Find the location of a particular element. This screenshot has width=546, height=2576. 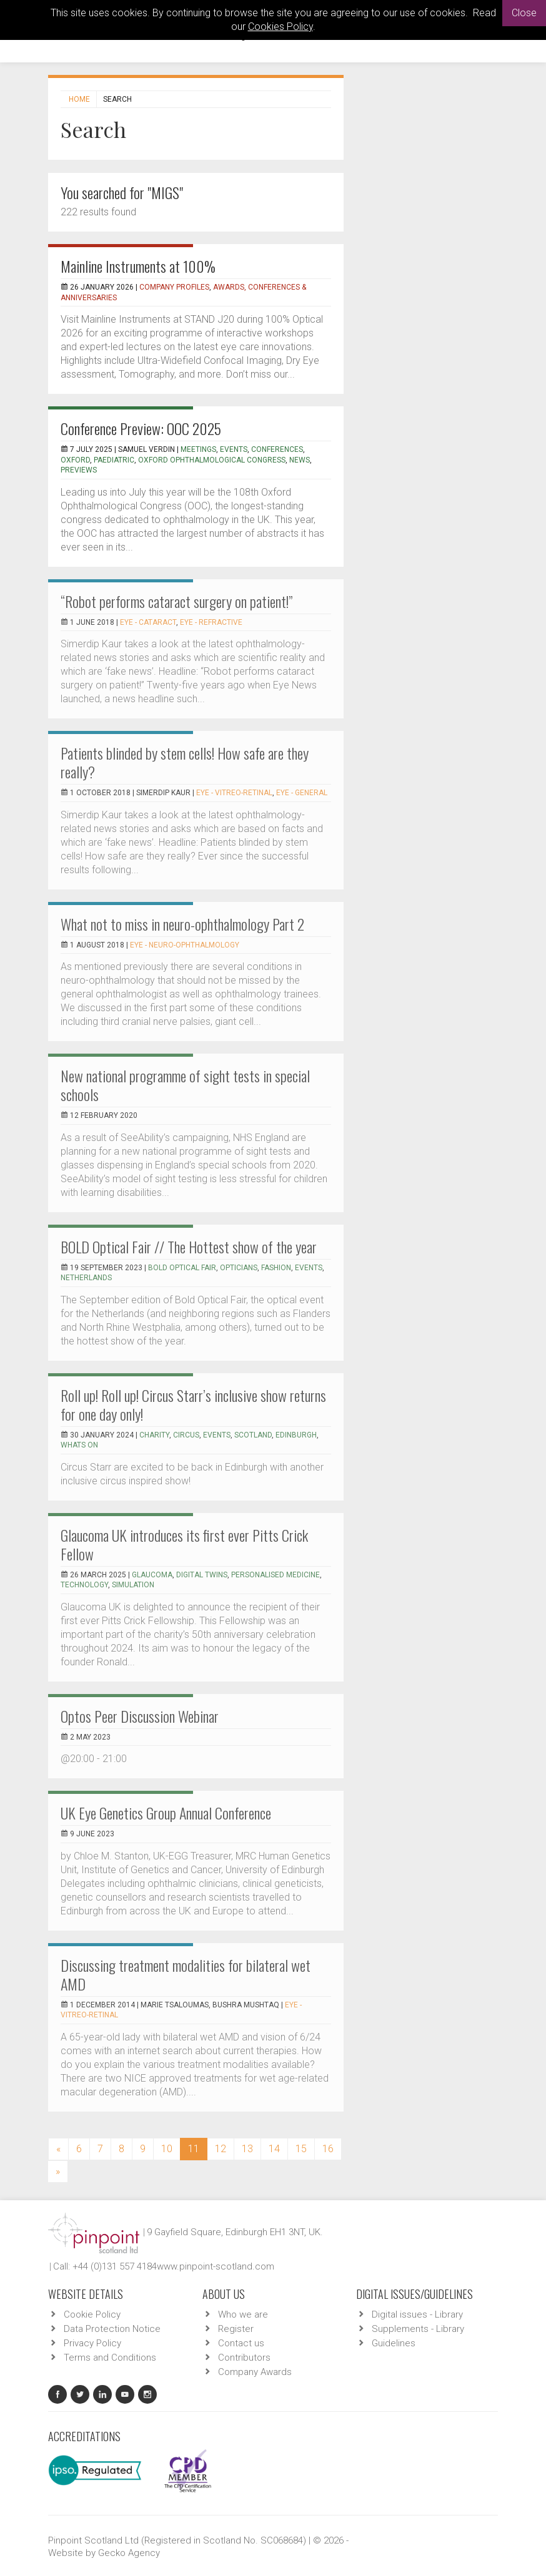

Home is located at coordinates (79, 99).